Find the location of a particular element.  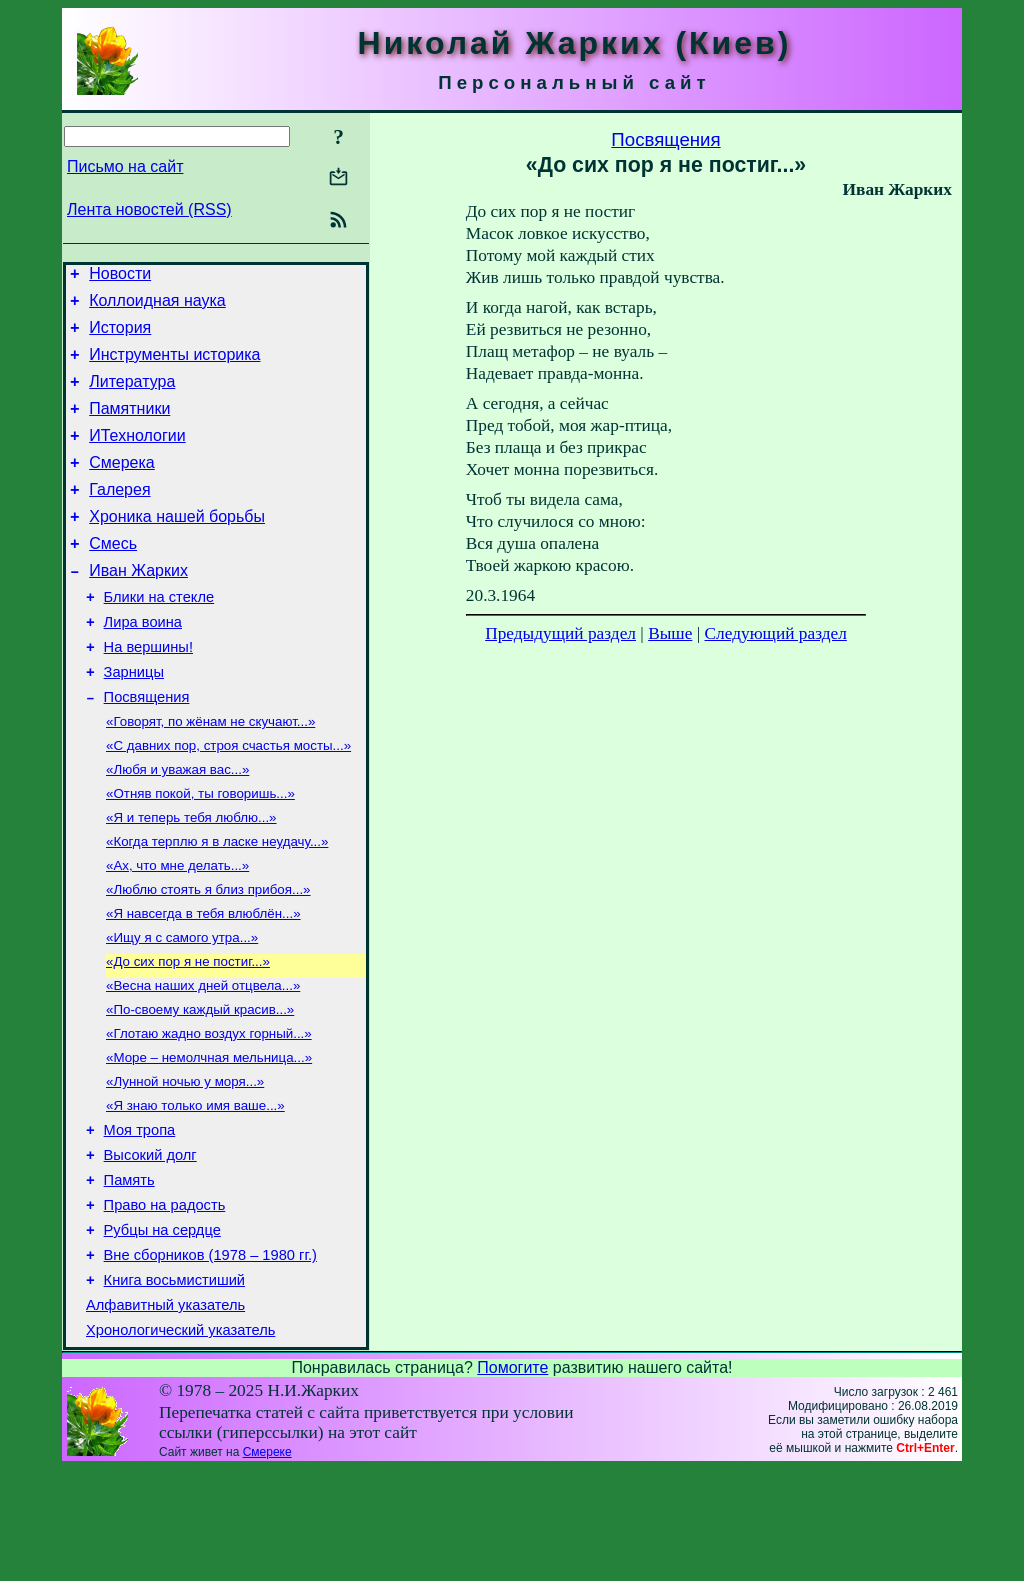

«Ищу я с самого утра...» is located at coordinates (182, 1008).